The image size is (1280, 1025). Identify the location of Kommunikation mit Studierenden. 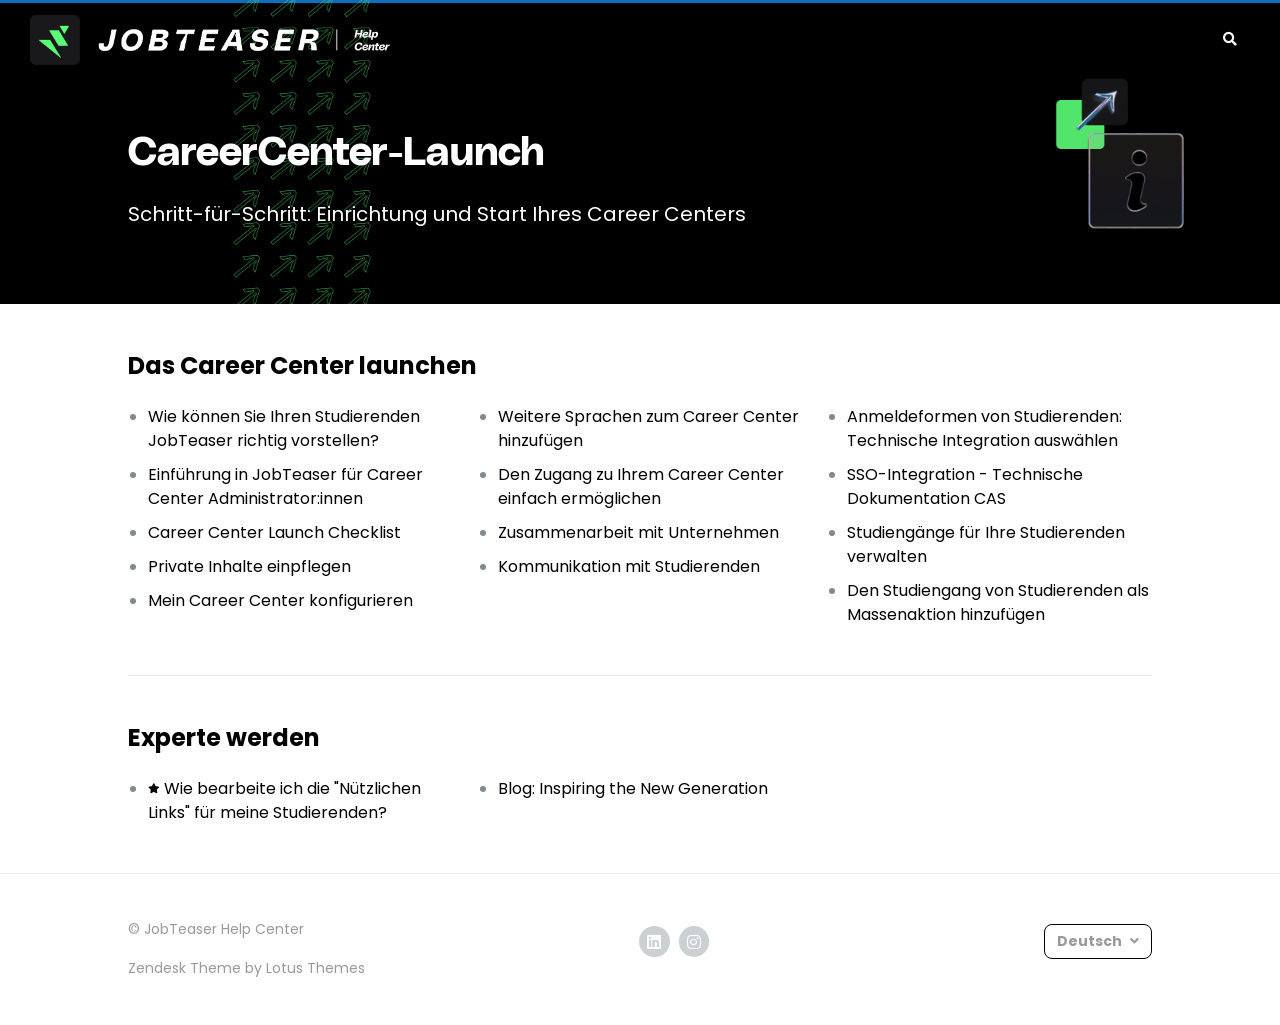
(629, 566).